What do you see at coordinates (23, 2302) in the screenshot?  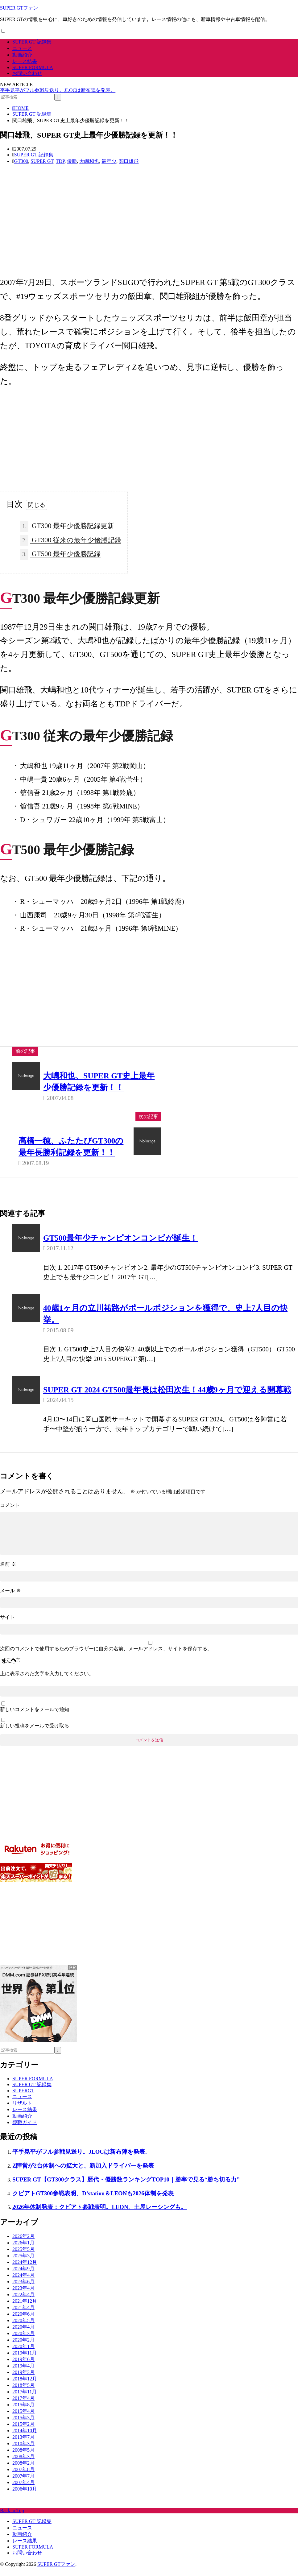 I see `2022年4月` at bounding box center [23, 2302].